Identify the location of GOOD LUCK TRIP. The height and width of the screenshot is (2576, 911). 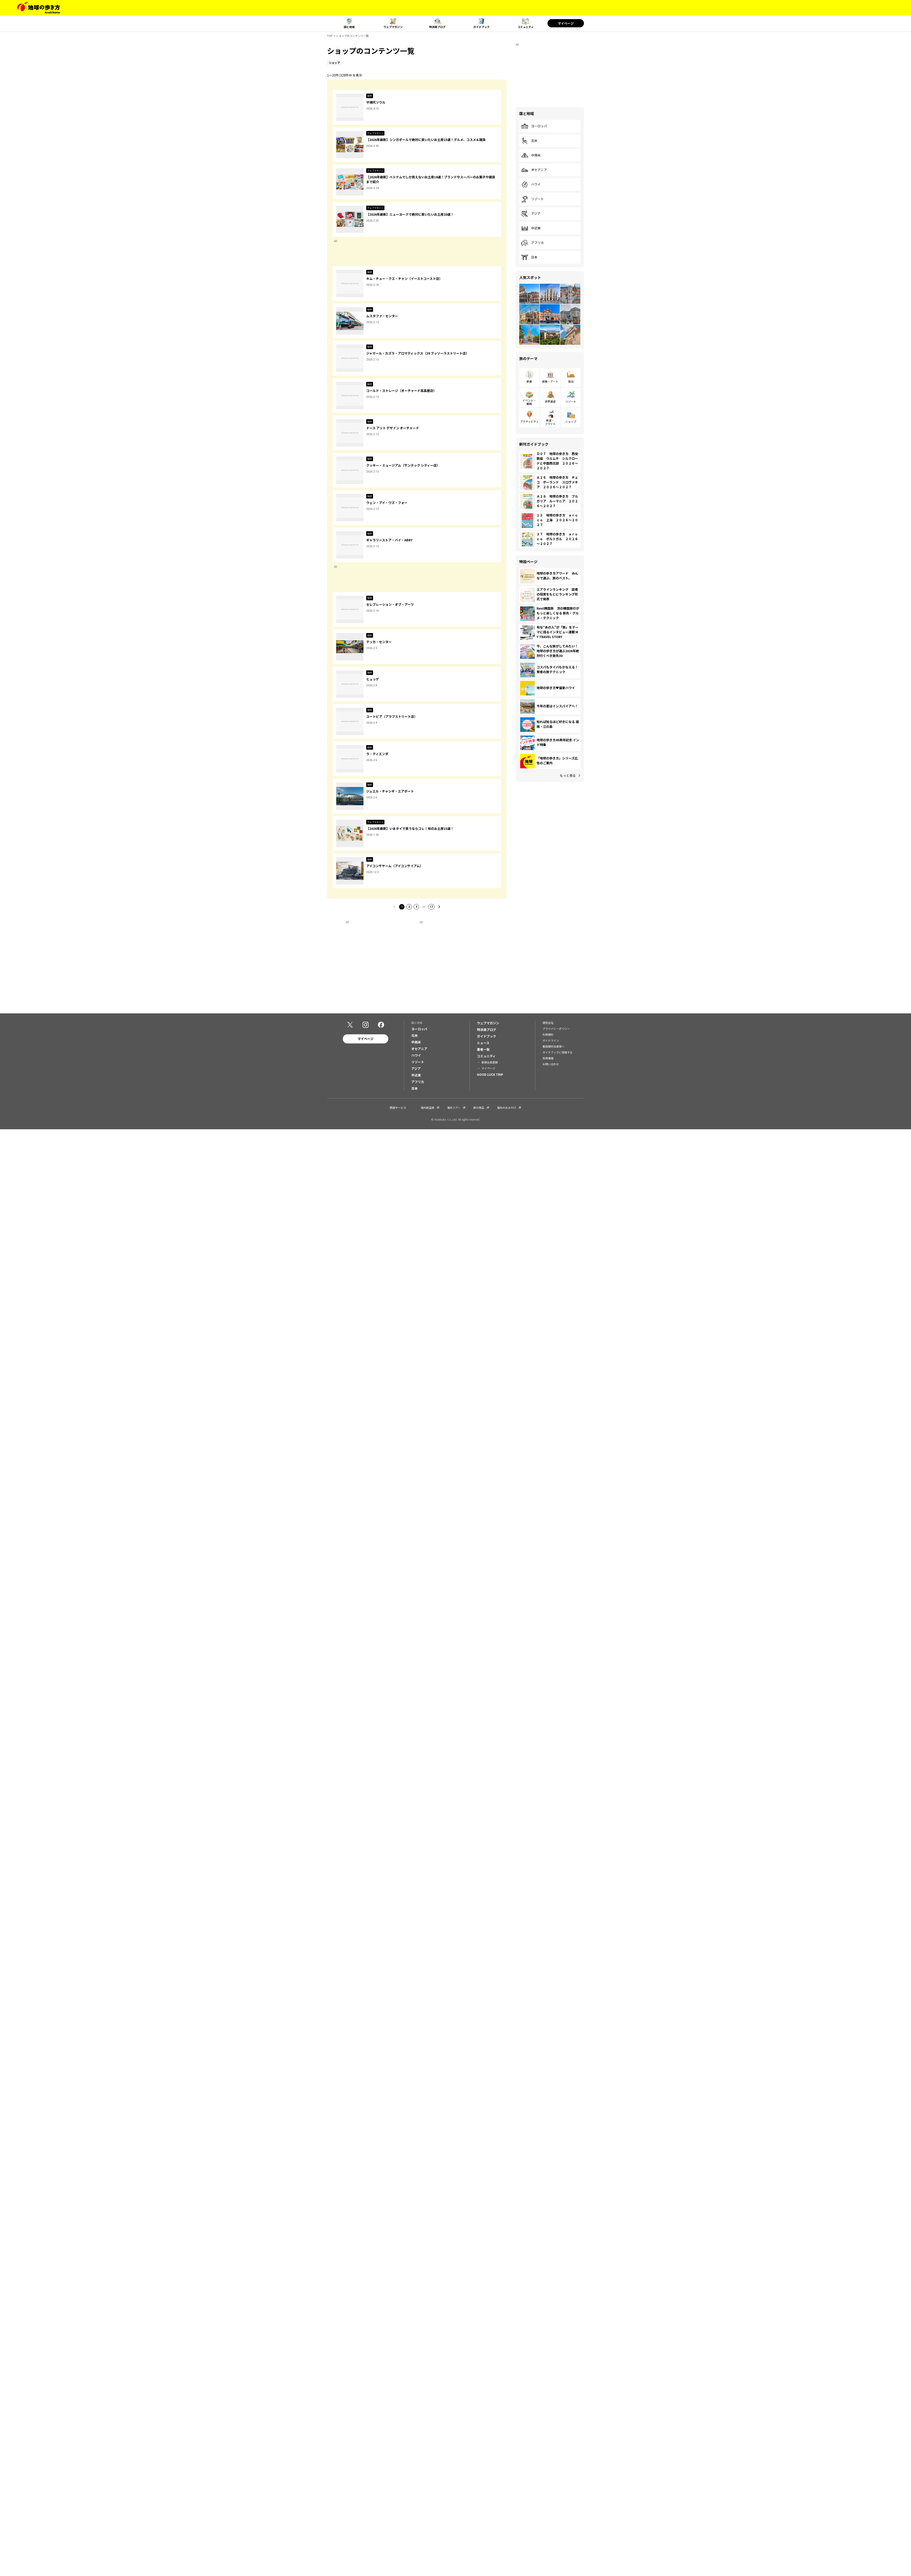
(490, 1075).